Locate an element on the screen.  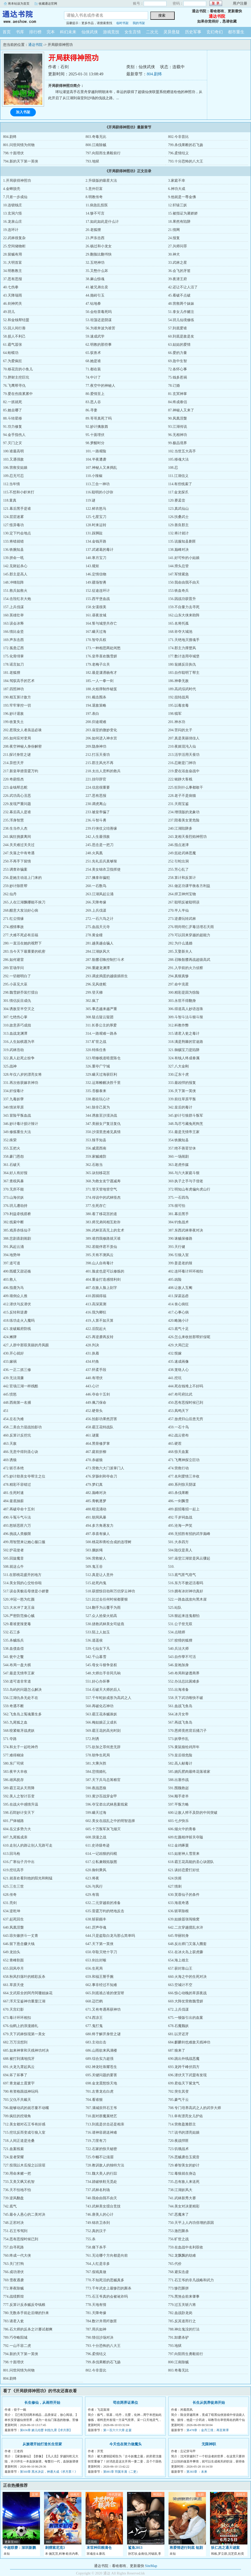
334.奸佞毒计 is located at coordinates (13, 1091).